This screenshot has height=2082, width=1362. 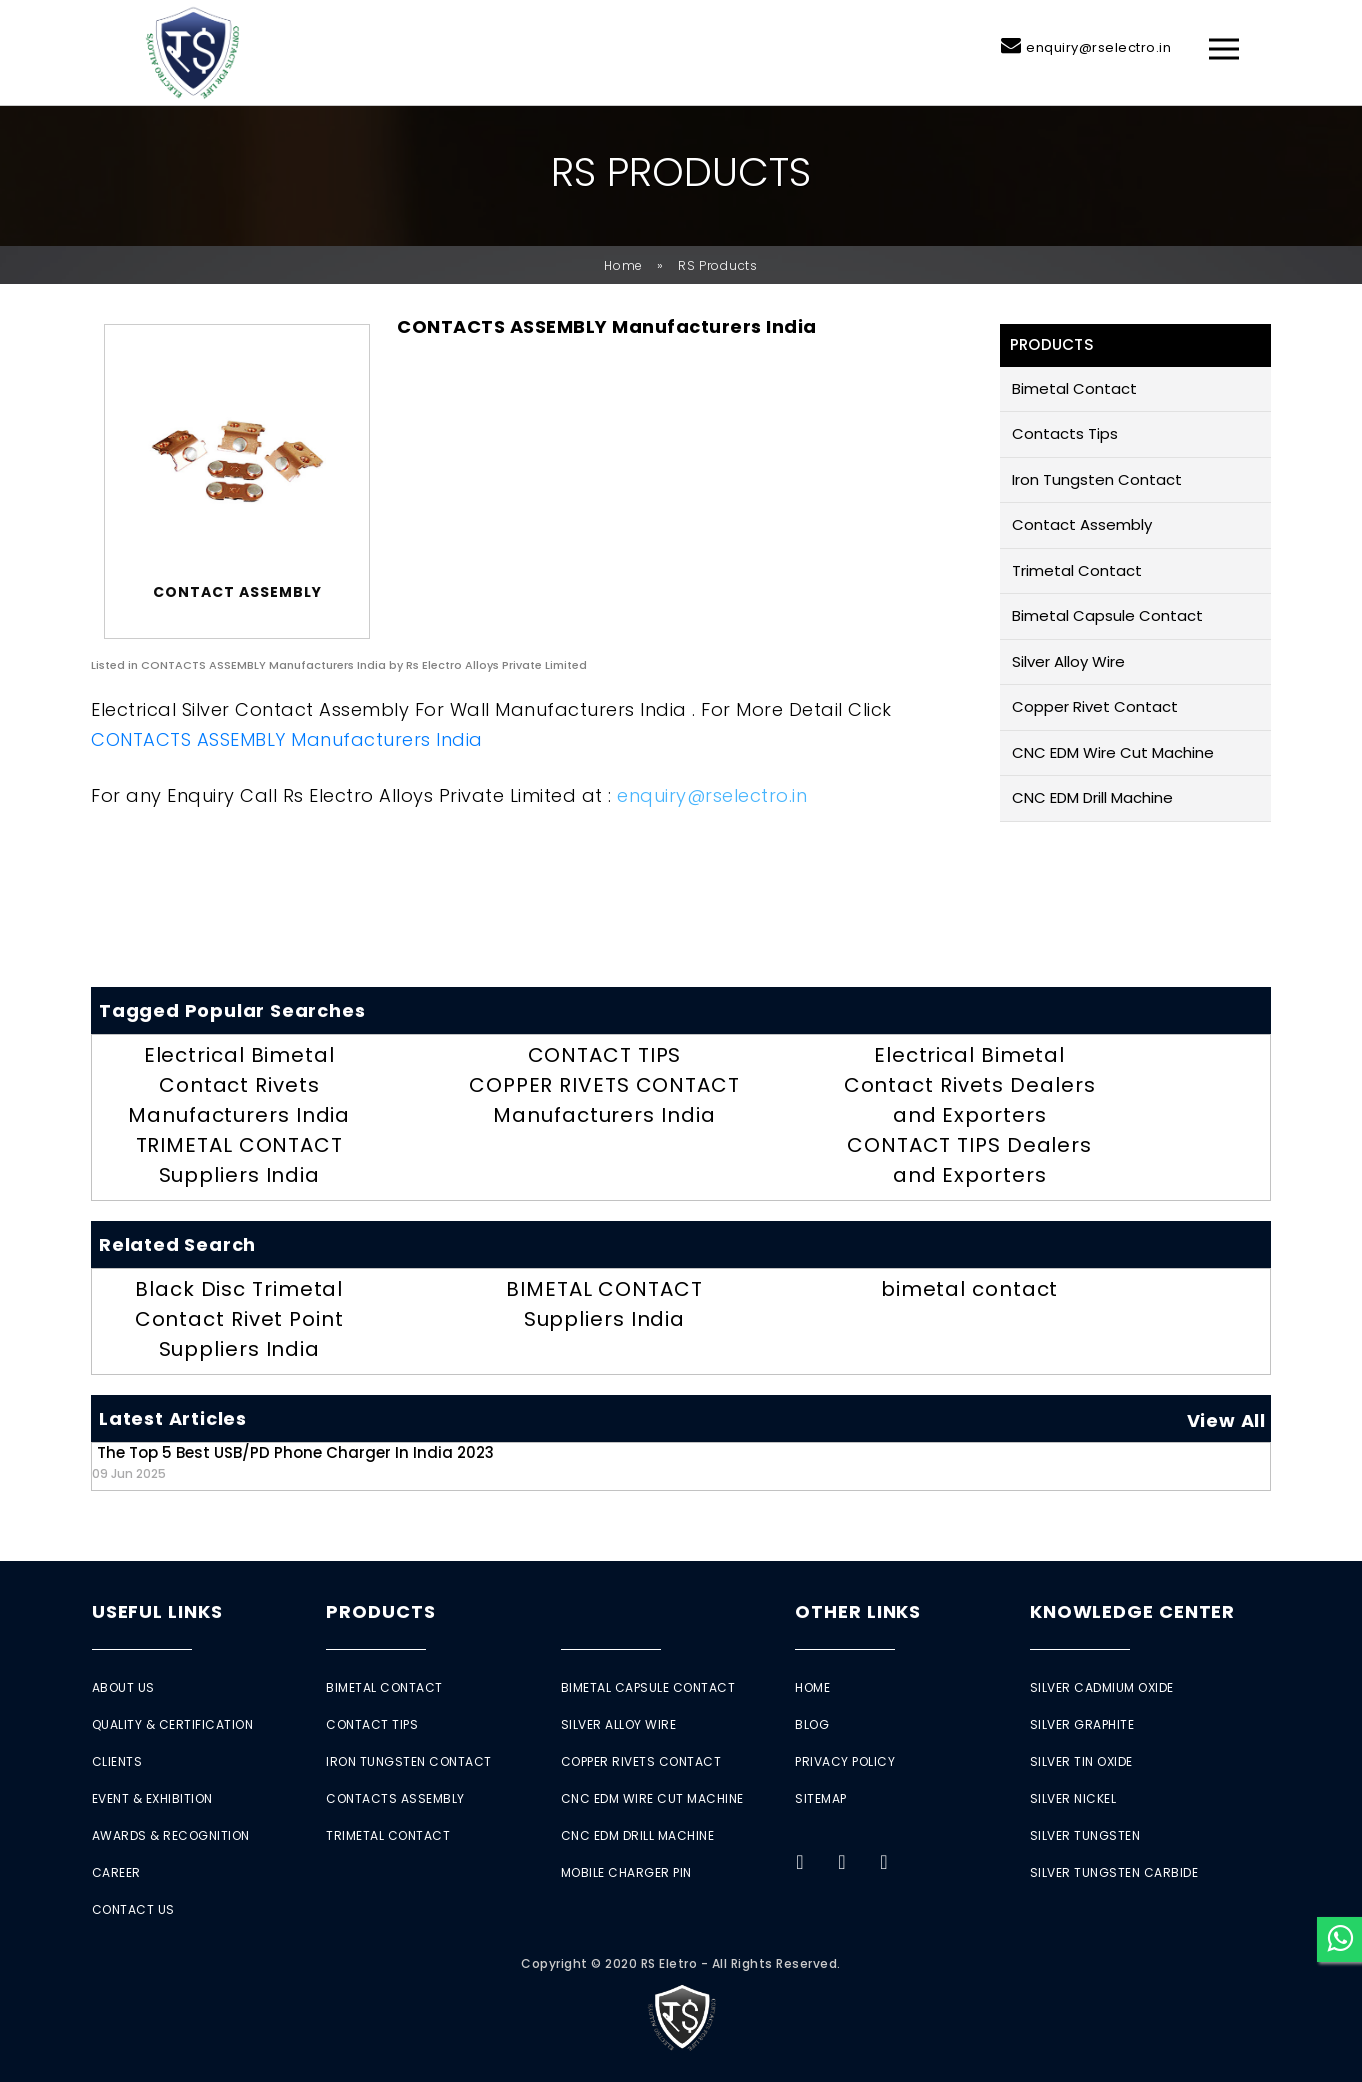 I want to click on Electrical Bimetal Contact Rivets Dealers and Exporters, so click(x=970, y=1085).